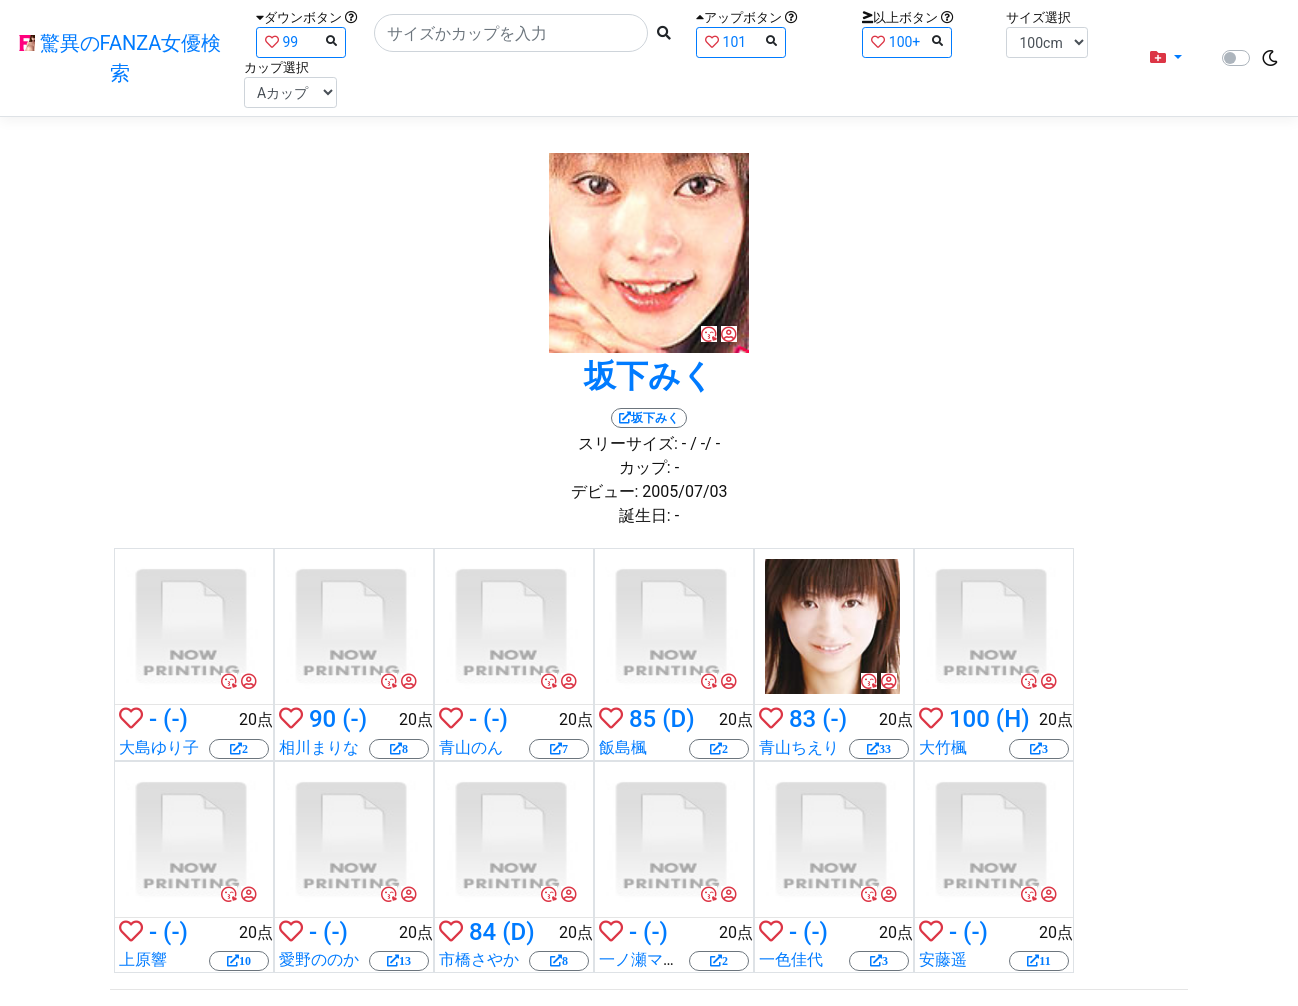 The width and height of the screenshot is (1298, 1006). Describe the element at coordinates (705, 443) in the screenshot. I see `/ -/ -` at that location.